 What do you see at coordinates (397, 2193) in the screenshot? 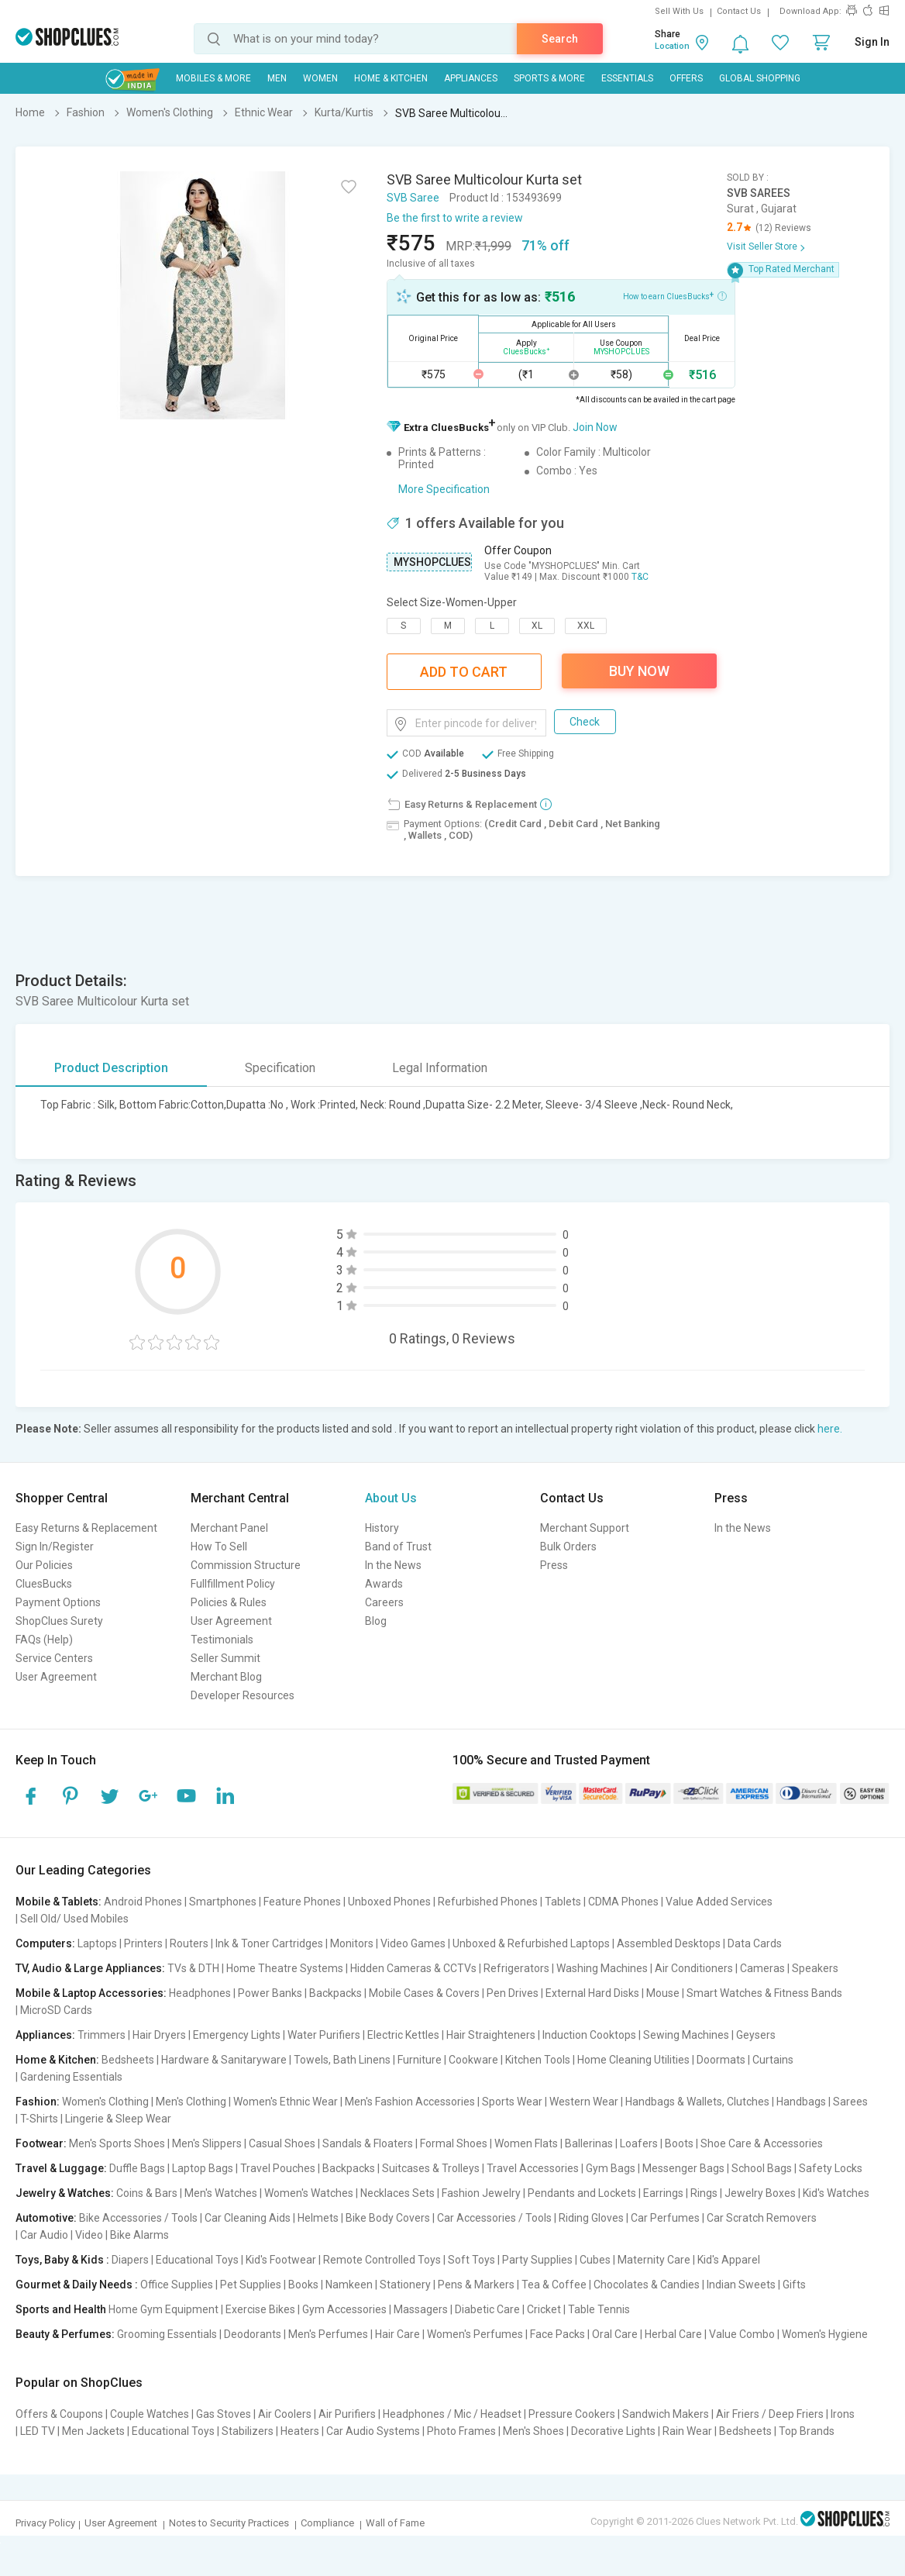
I see `Necklaces Sets` at bounding box center [397, 2193].